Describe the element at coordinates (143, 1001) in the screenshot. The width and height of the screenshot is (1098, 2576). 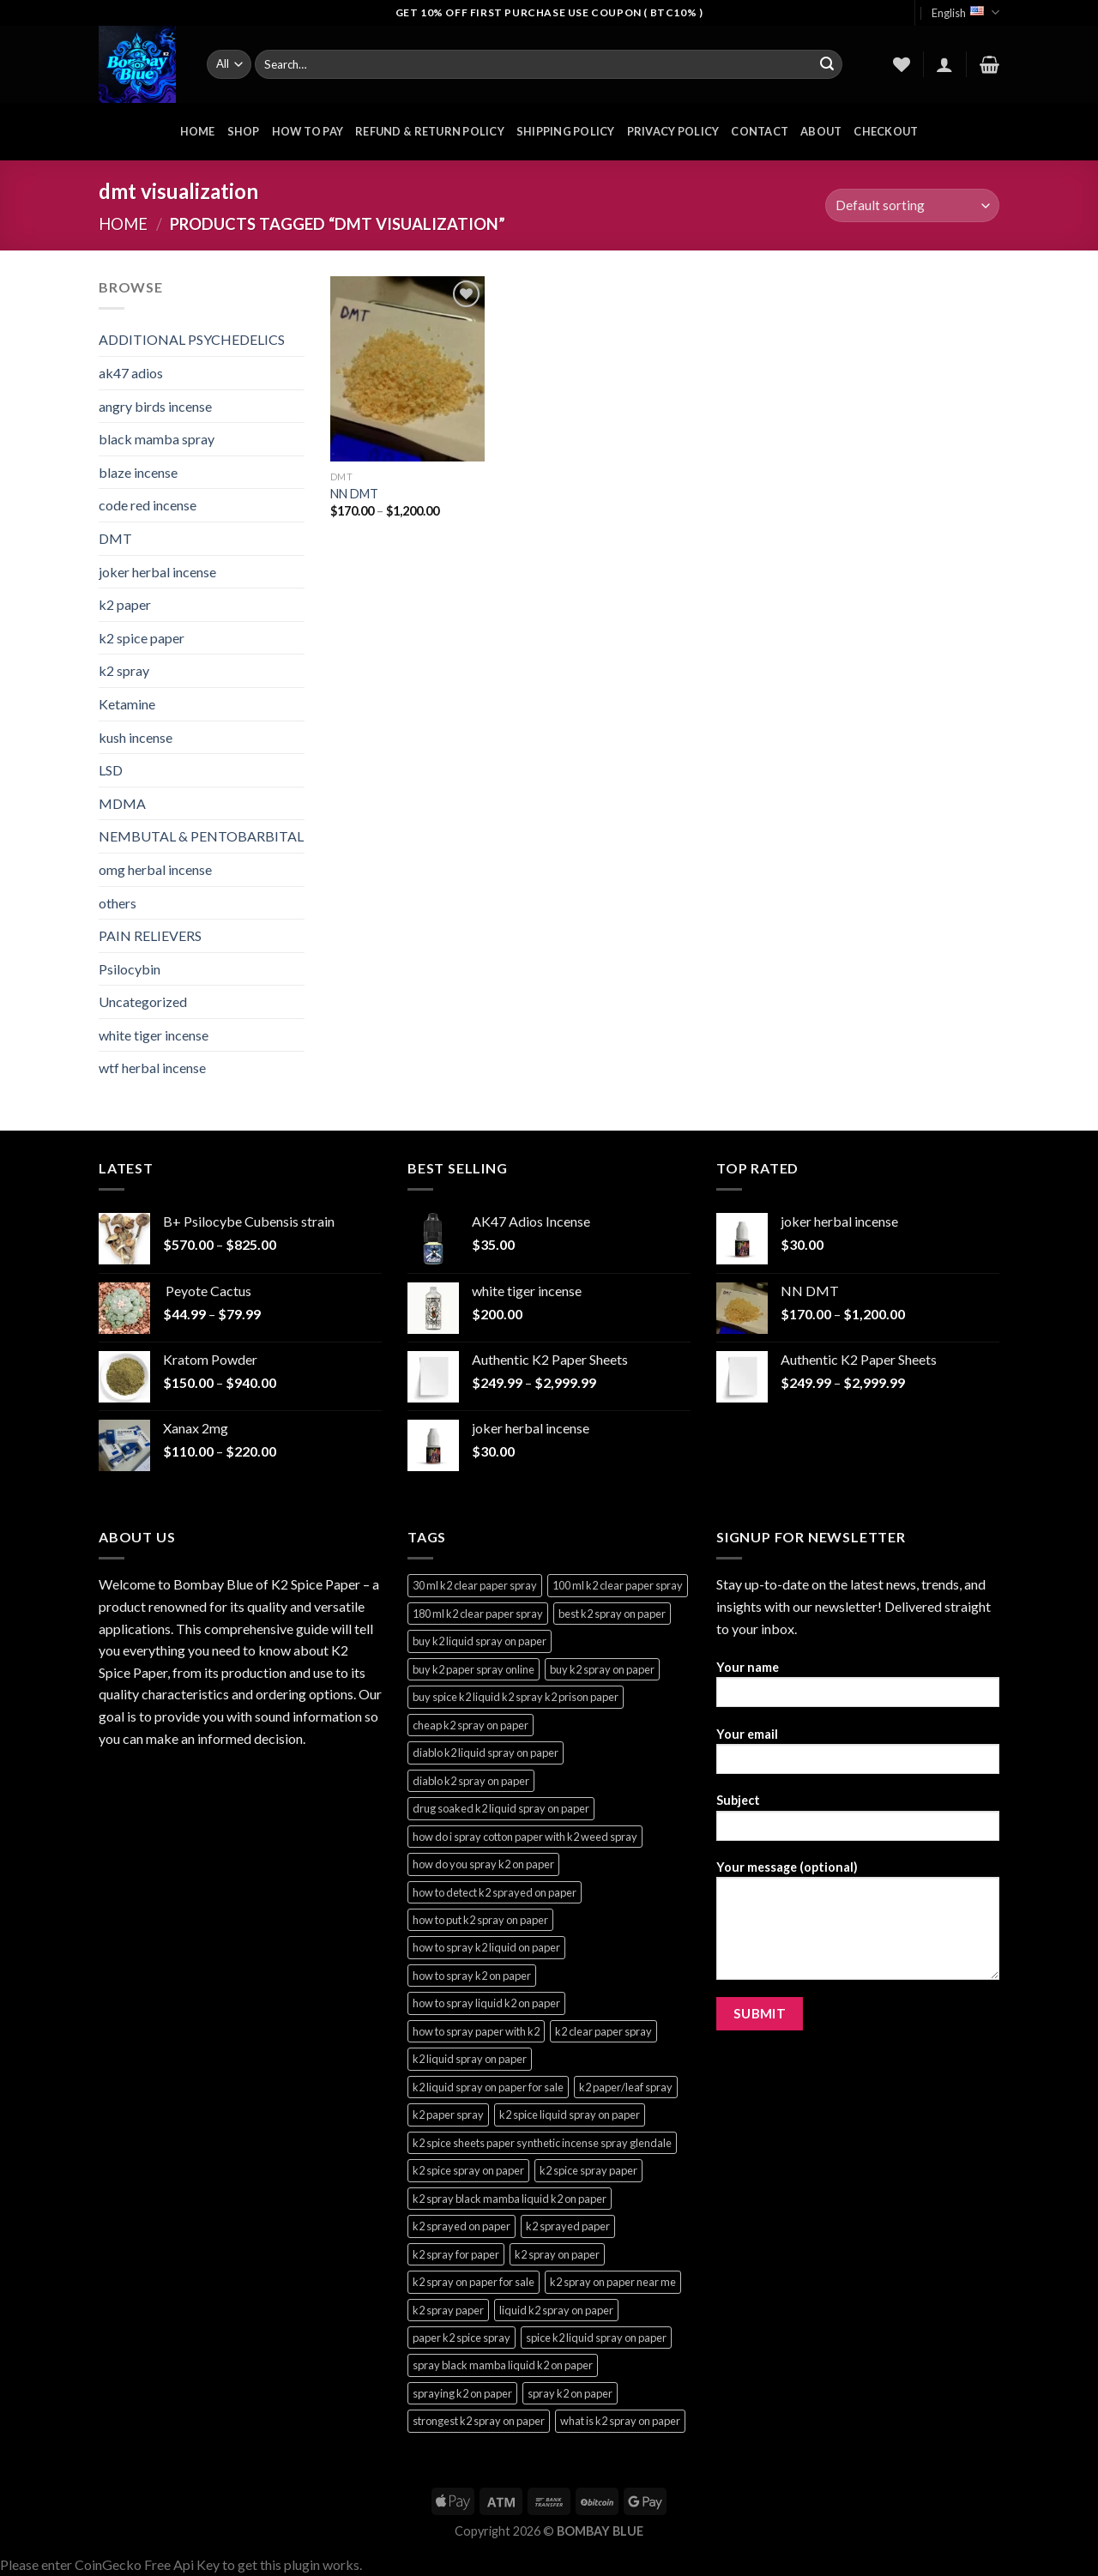
I see `Uncategorized` at that location.